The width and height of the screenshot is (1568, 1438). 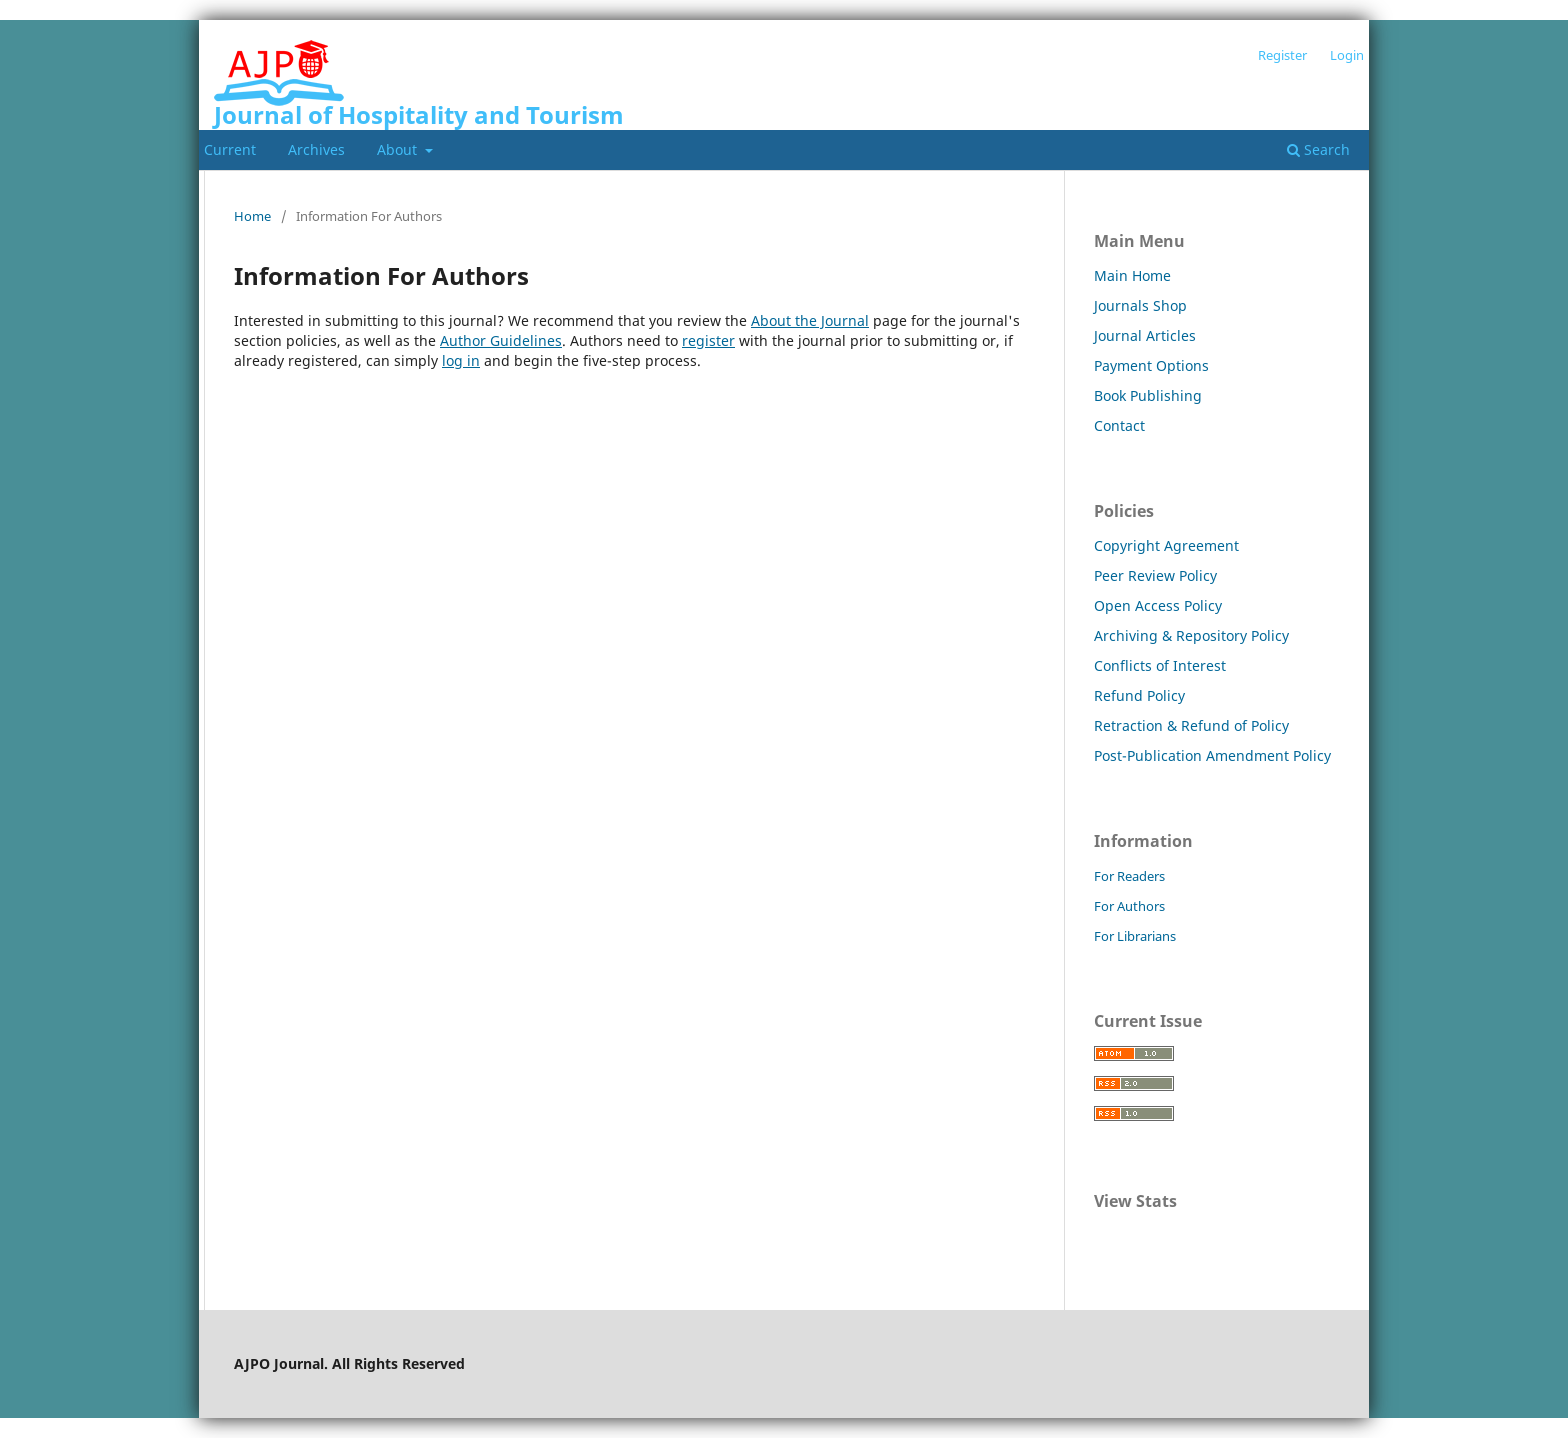 What do you see at coordinates (1129, 906) in the screenshot?
I see `For Authors` at bounding box center [1129, 906].